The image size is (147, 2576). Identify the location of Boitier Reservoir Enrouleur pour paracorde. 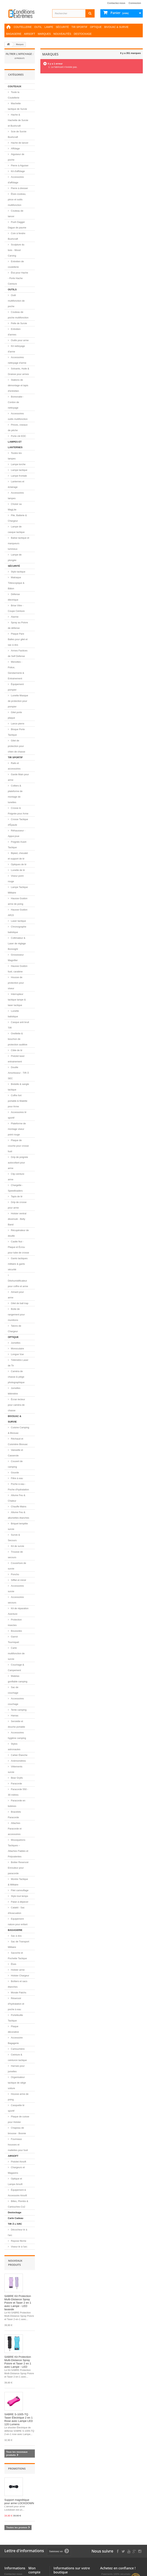
(18, 1868).